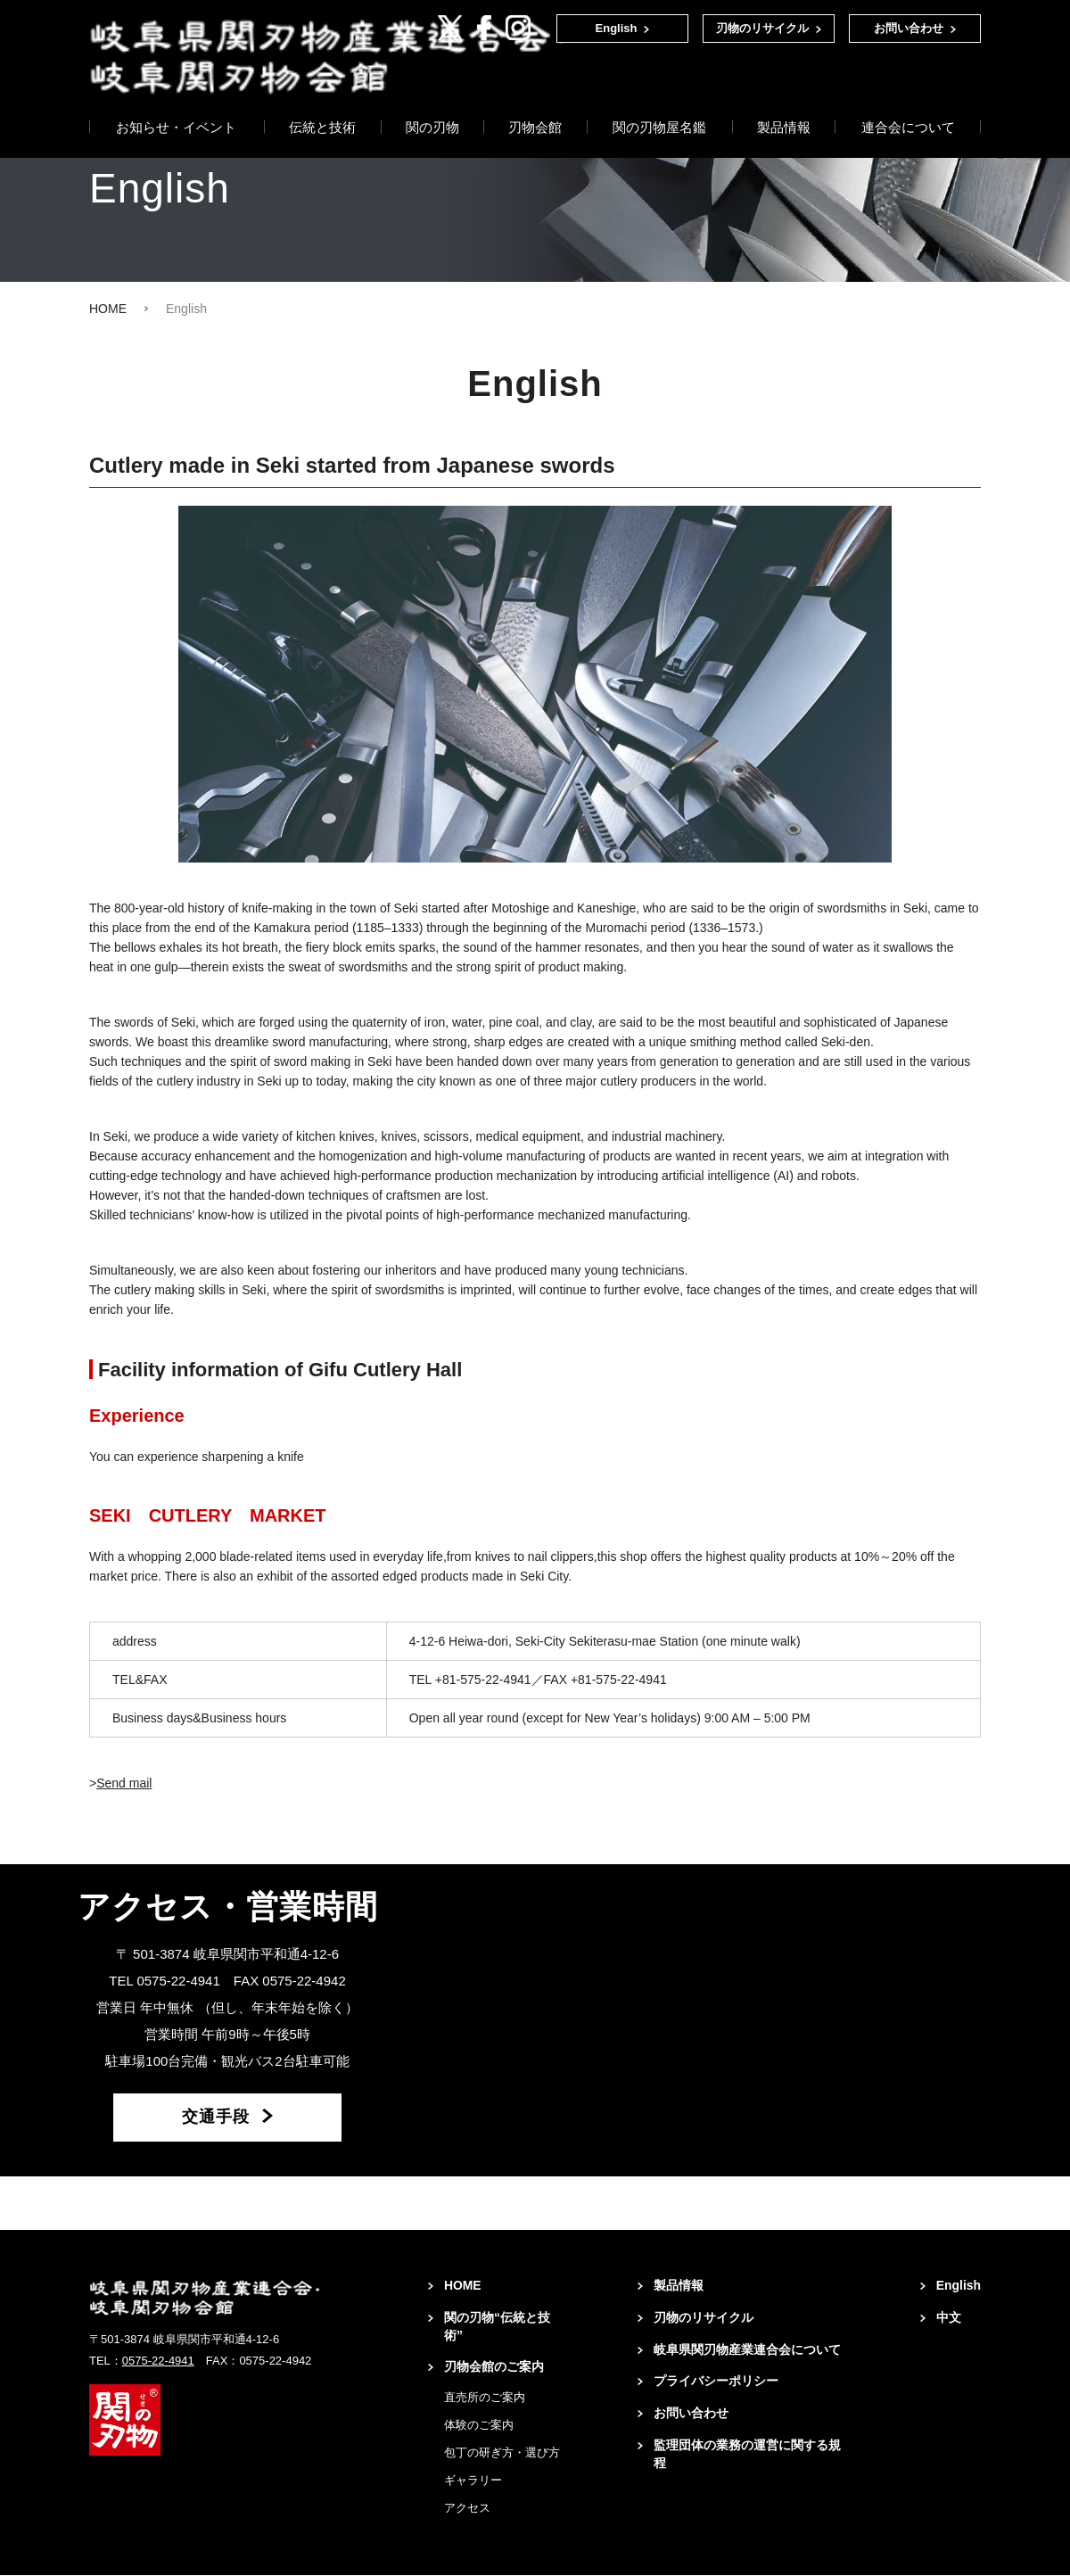 The height and width of the screenshot is (2576, 1070). I want to click on 関の刃物屋名鑑, so click(659, 87).